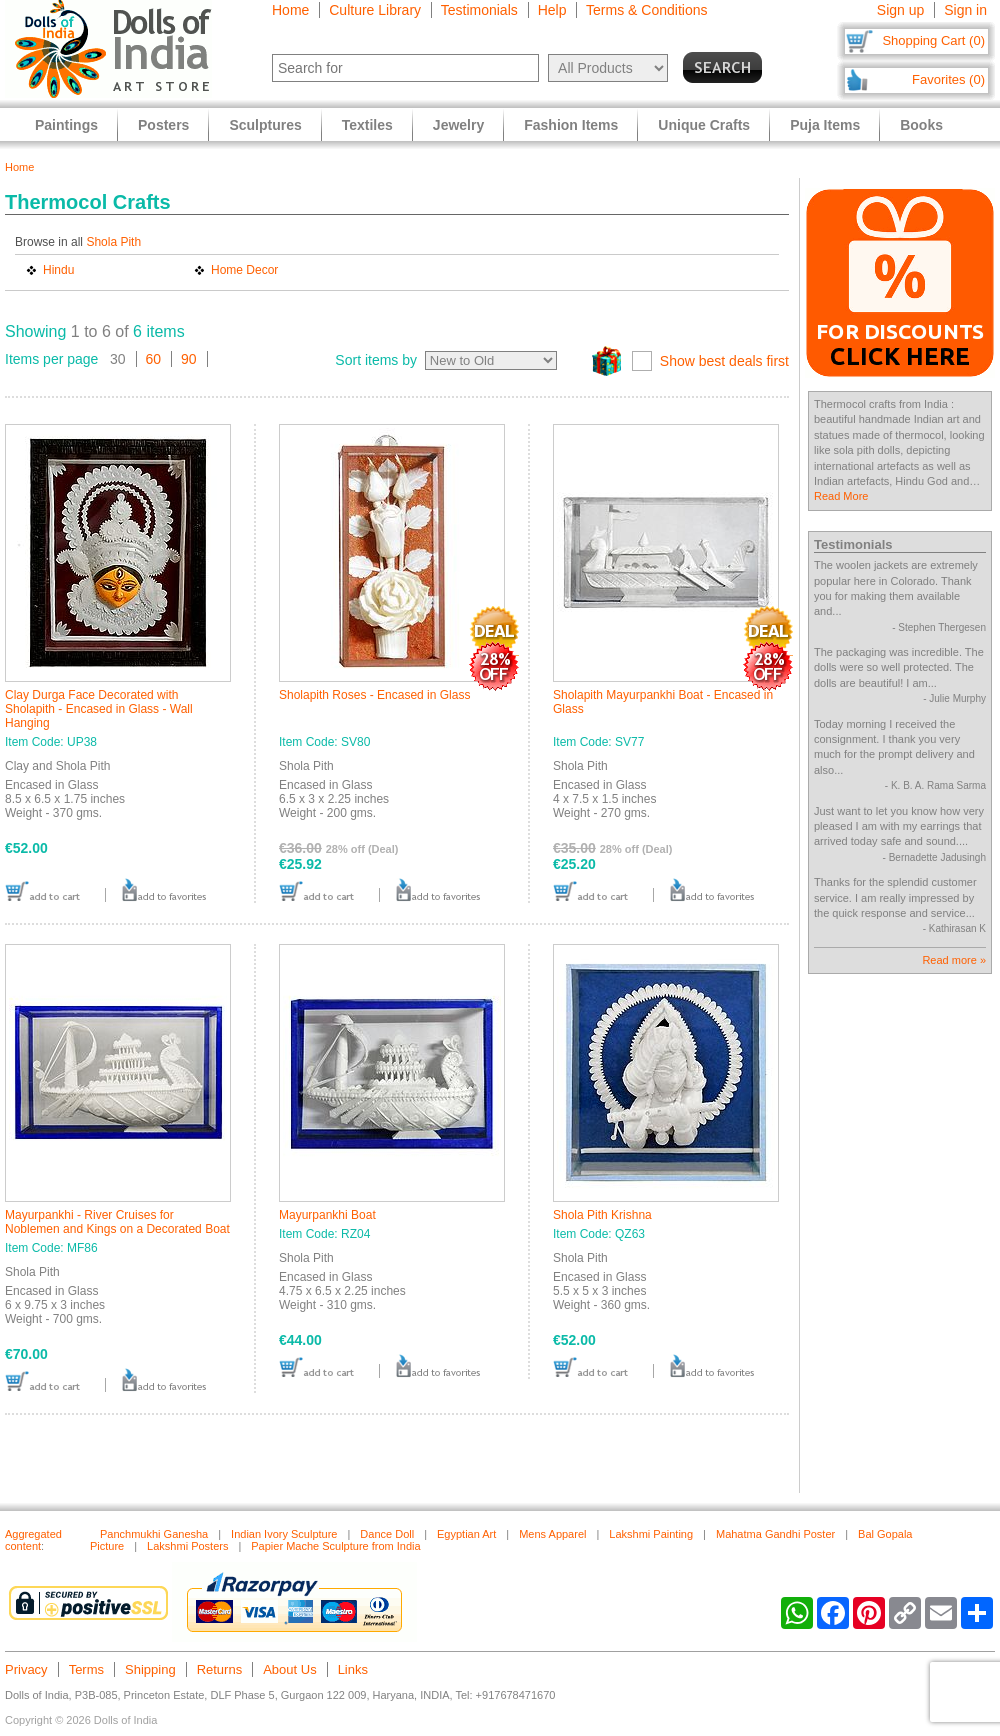  I want to click on Read More, so click(841, 496).